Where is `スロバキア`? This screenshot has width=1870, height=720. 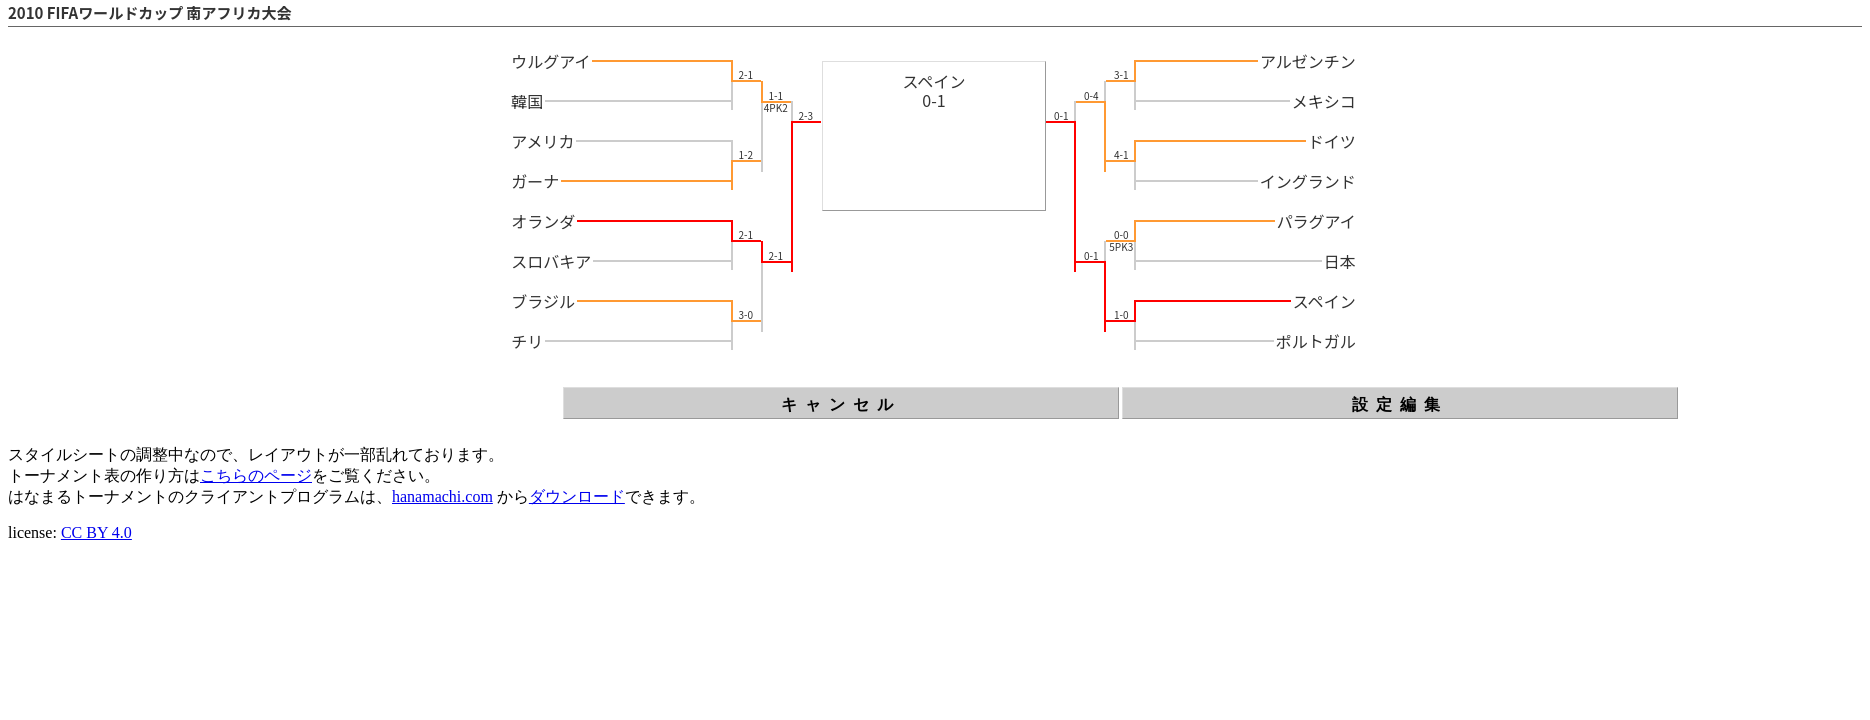
スロバキア is located at coordinates (551, 261).